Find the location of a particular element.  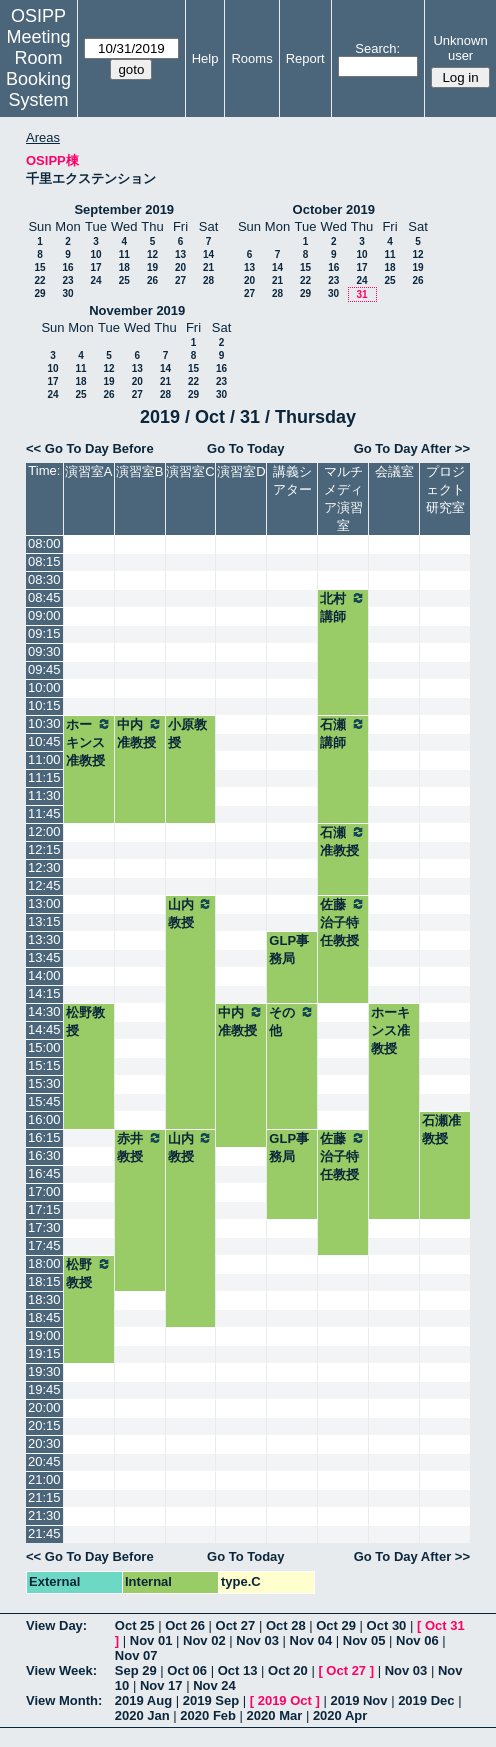

2020 Mar is located at coordinates (275, 1715).